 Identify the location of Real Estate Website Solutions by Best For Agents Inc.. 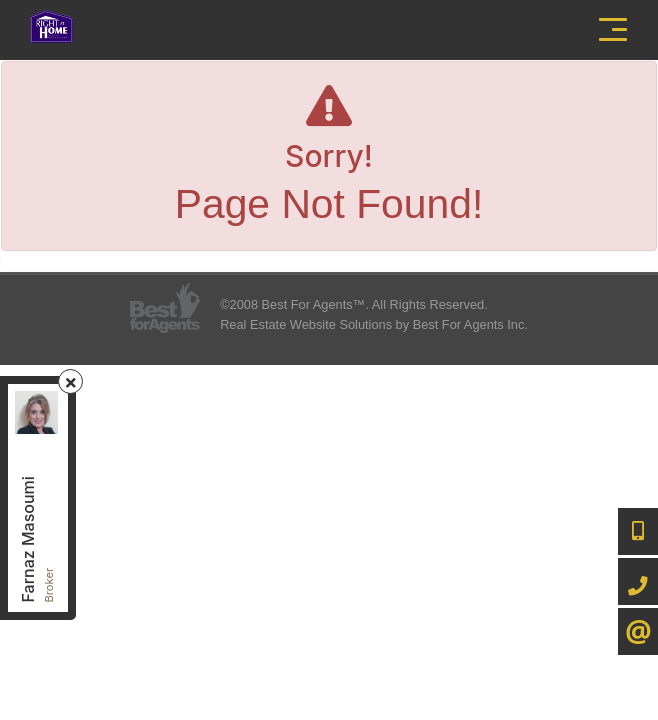
(374, 324).